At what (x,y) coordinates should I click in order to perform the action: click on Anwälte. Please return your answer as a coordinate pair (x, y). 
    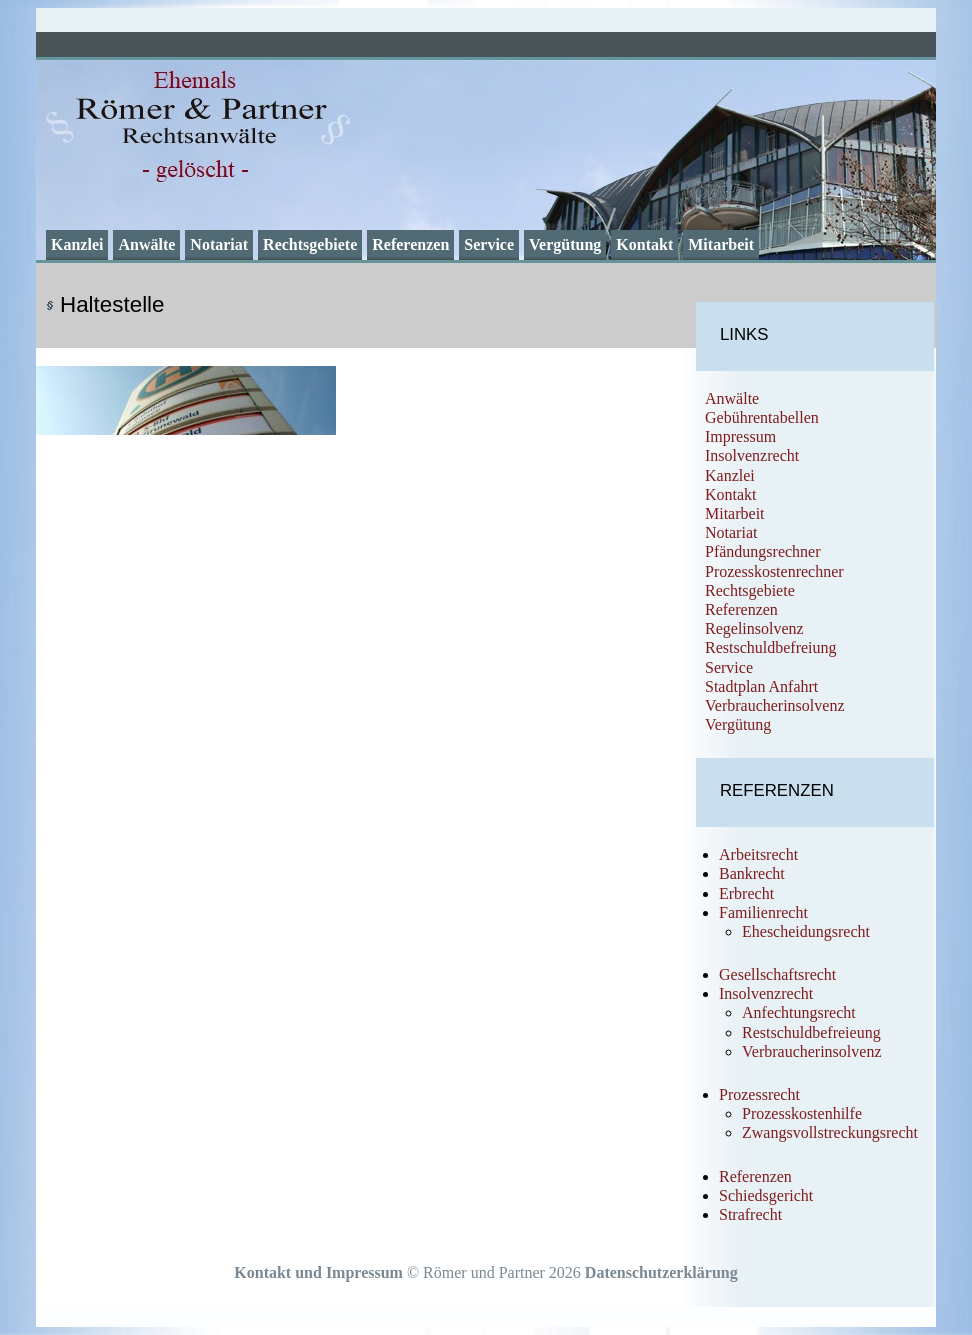
    Looking at the image, I should click on (146, 244).